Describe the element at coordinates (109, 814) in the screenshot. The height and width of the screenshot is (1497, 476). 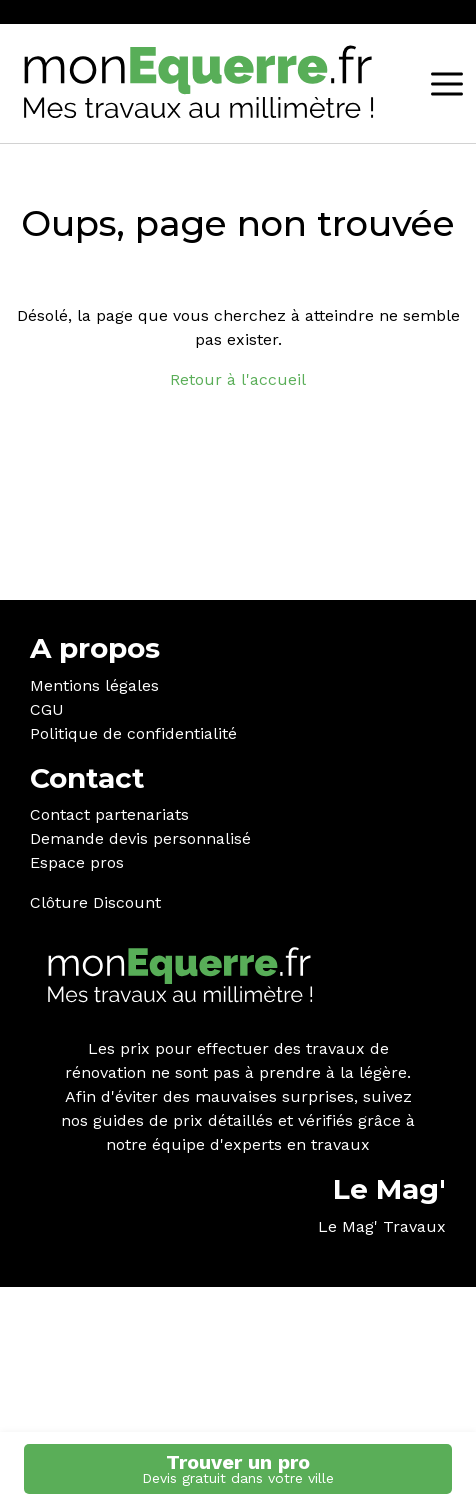
I see `Contact partenariats` at that location.